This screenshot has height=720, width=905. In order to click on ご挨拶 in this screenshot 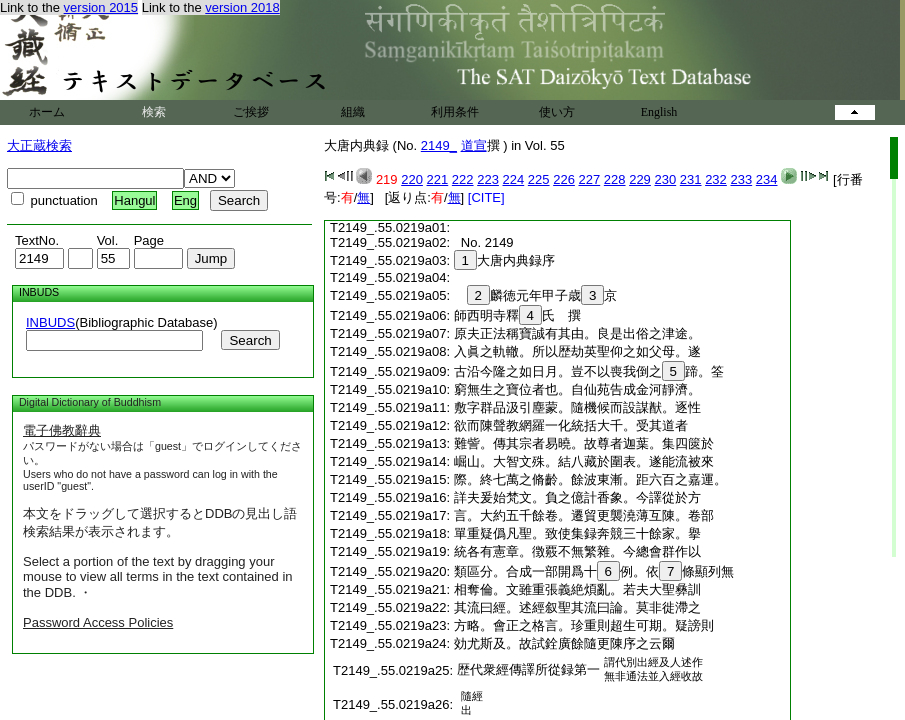, I will do `click(251, 112)`.